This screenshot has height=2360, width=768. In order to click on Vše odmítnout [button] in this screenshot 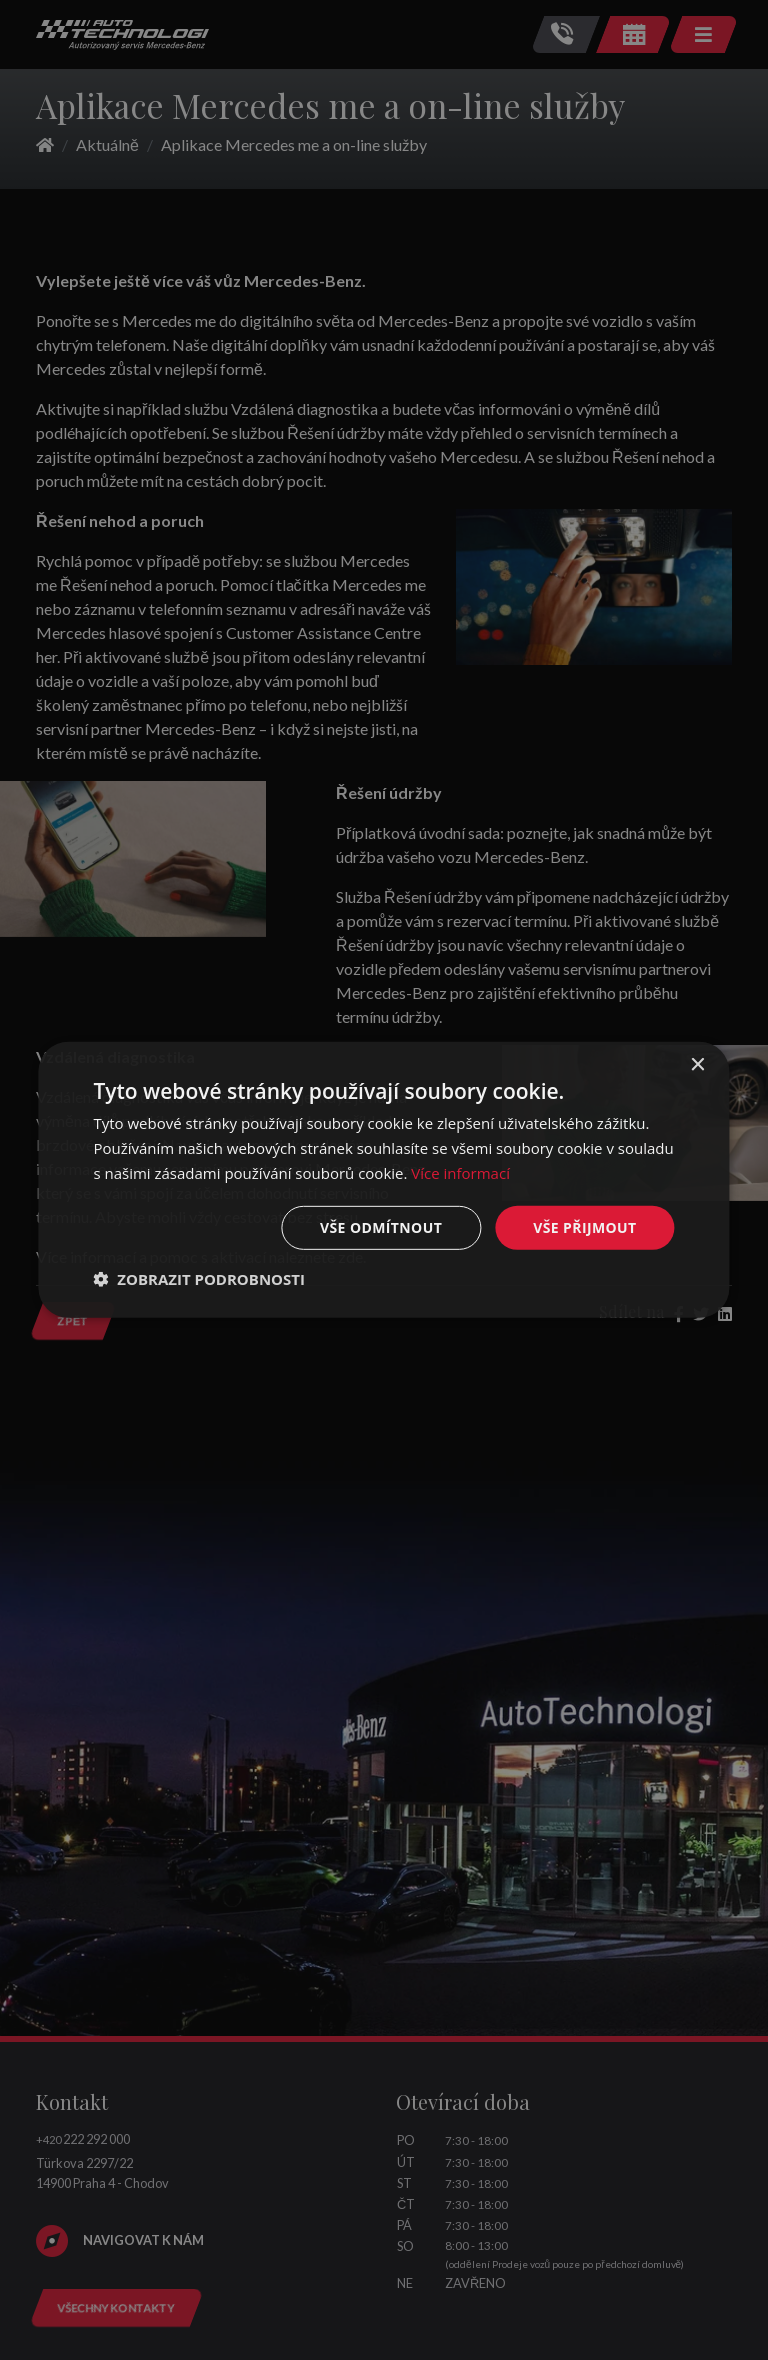, I will do `click(381, 1226)`.